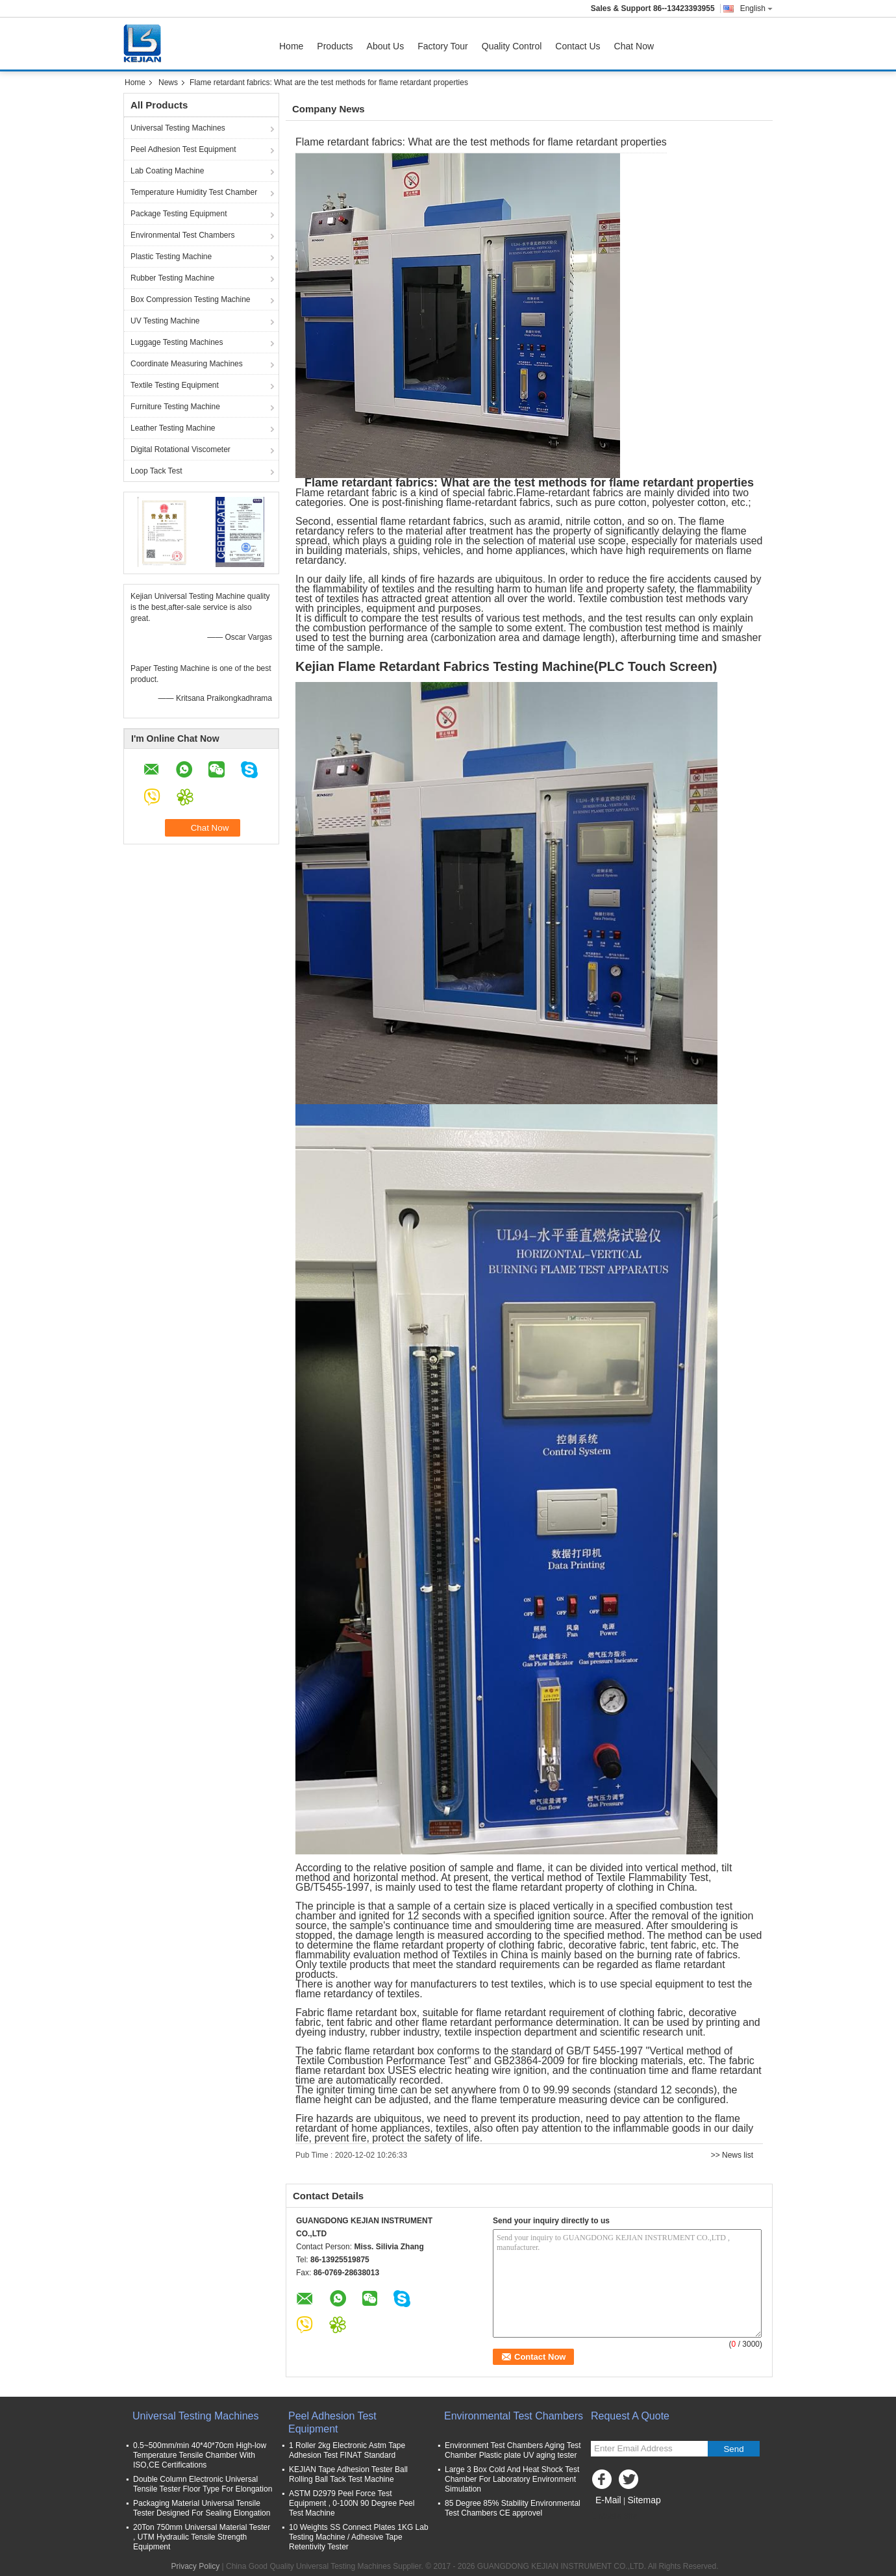 The image size is (896, 2576). What do you see at coordinates (183, 235) in the screenshot?
I see `Environmental Test Chambers` at bounding box center [183, 235].